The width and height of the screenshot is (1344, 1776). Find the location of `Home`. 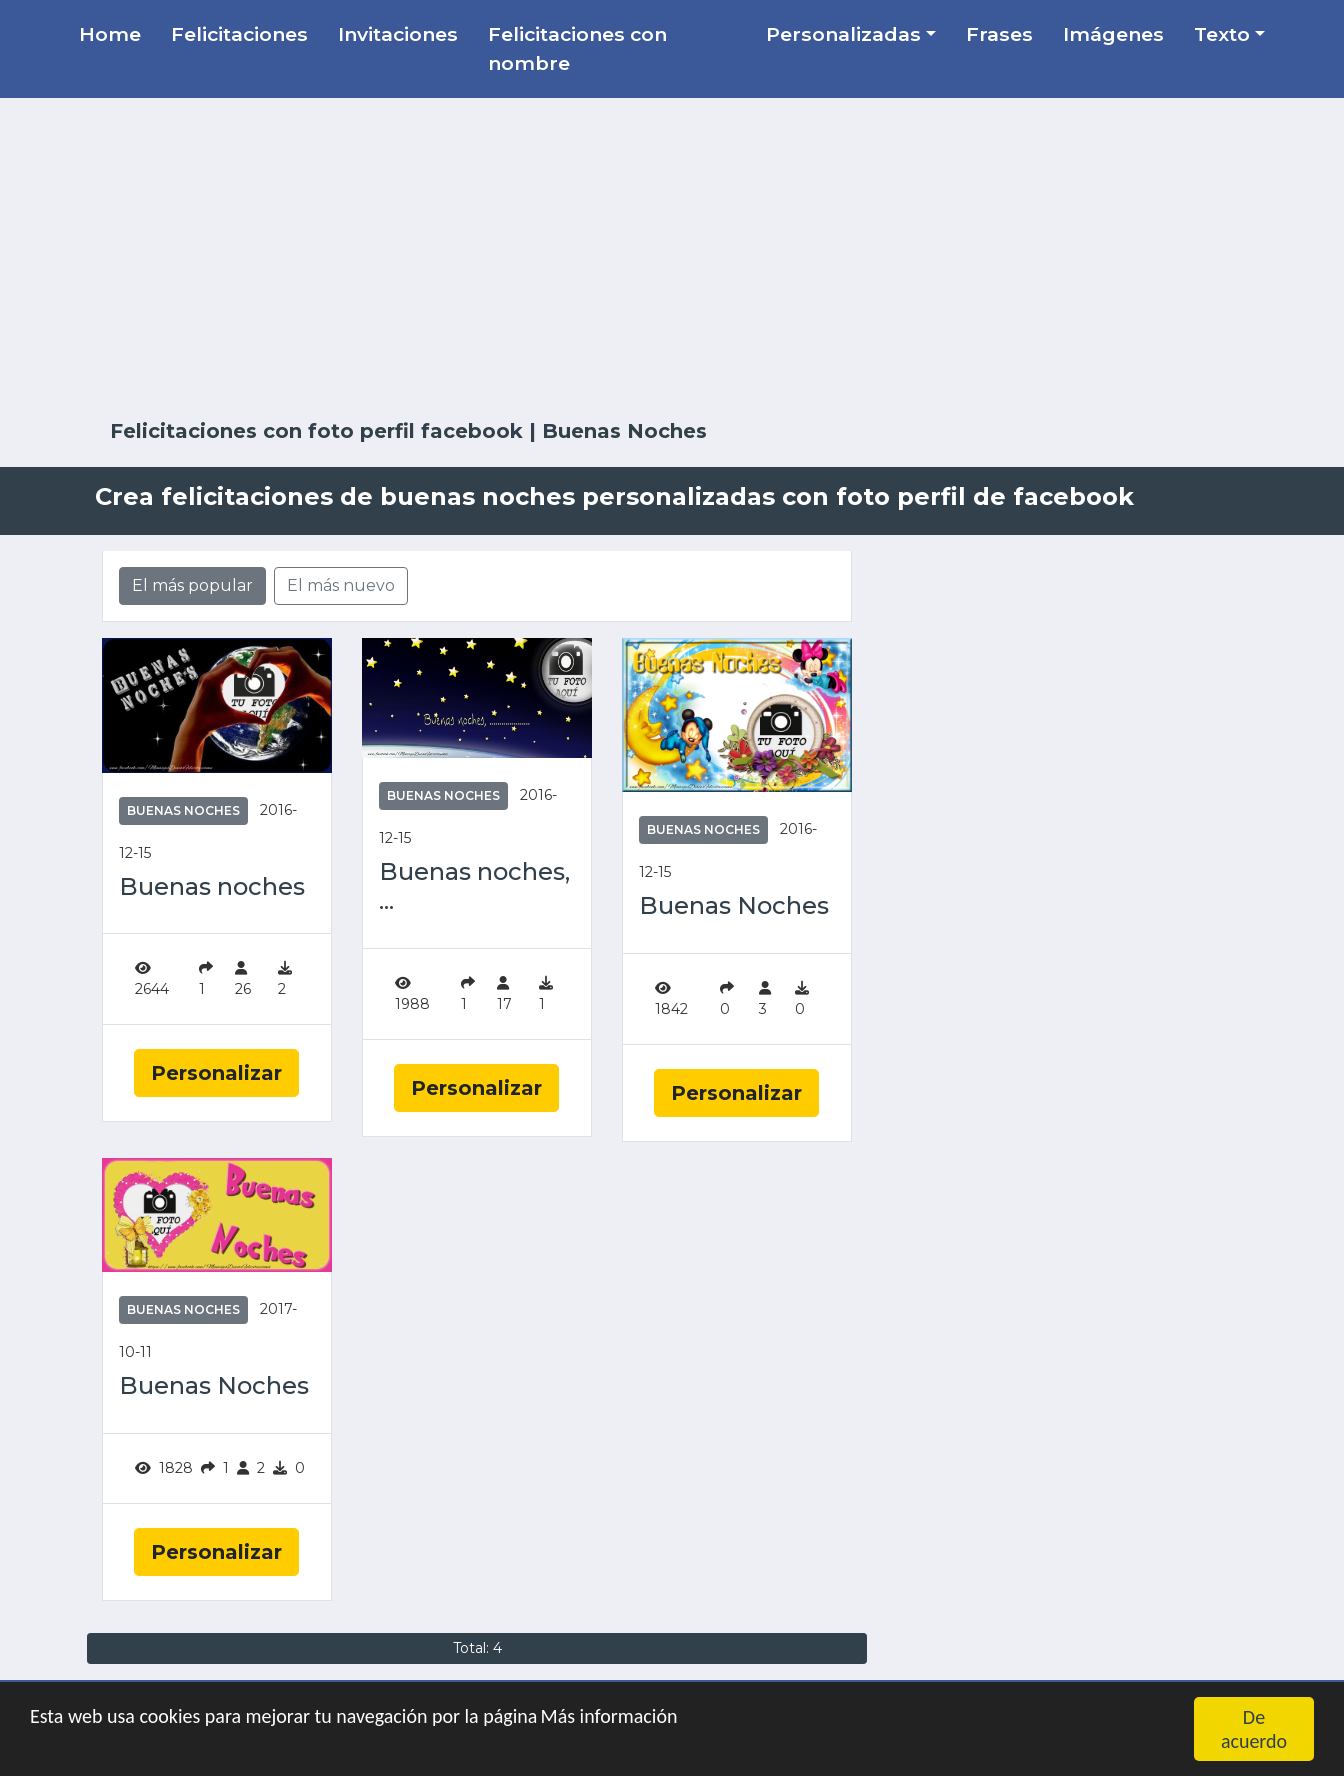

Home is located at coordinates (110, 34).